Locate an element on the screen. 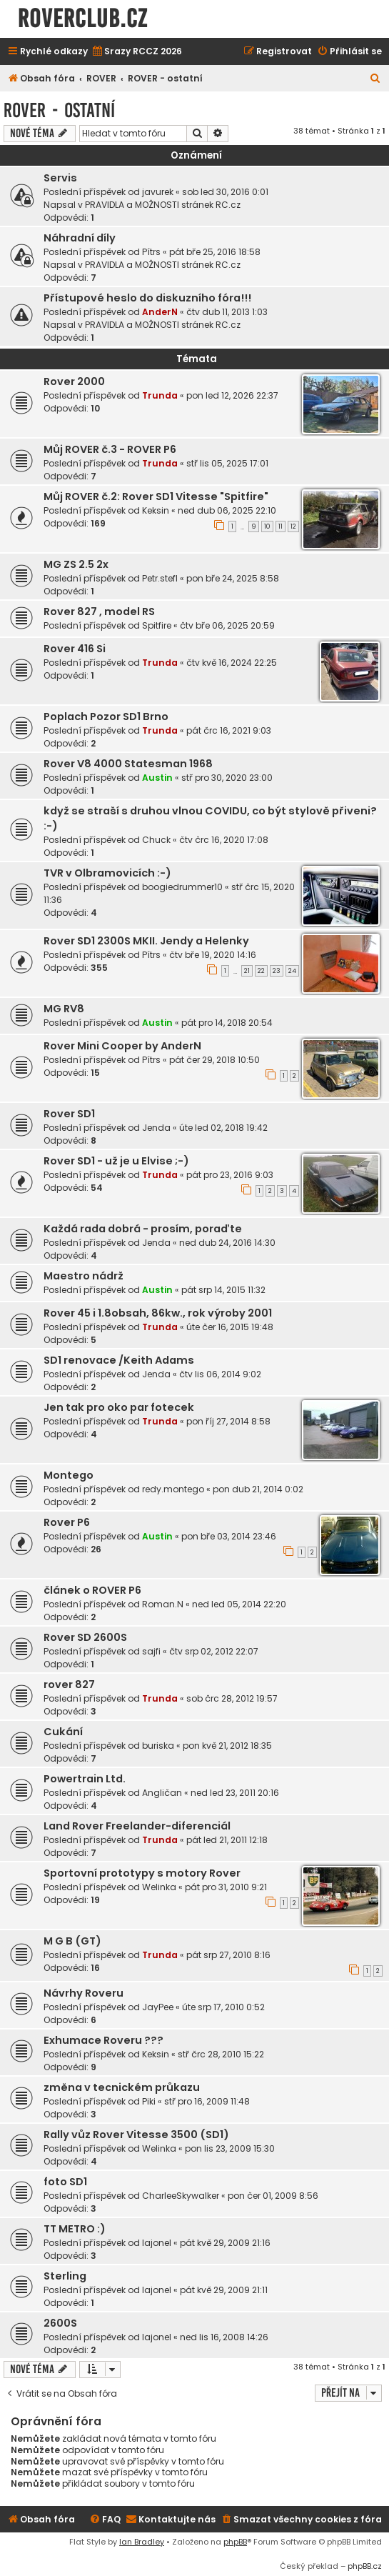 The width and height of the screenshot is (389, 2576). Rover 45 i 1.8obsah, 86kw., rok výroby 2001 is located at coordinates (158, 1313).